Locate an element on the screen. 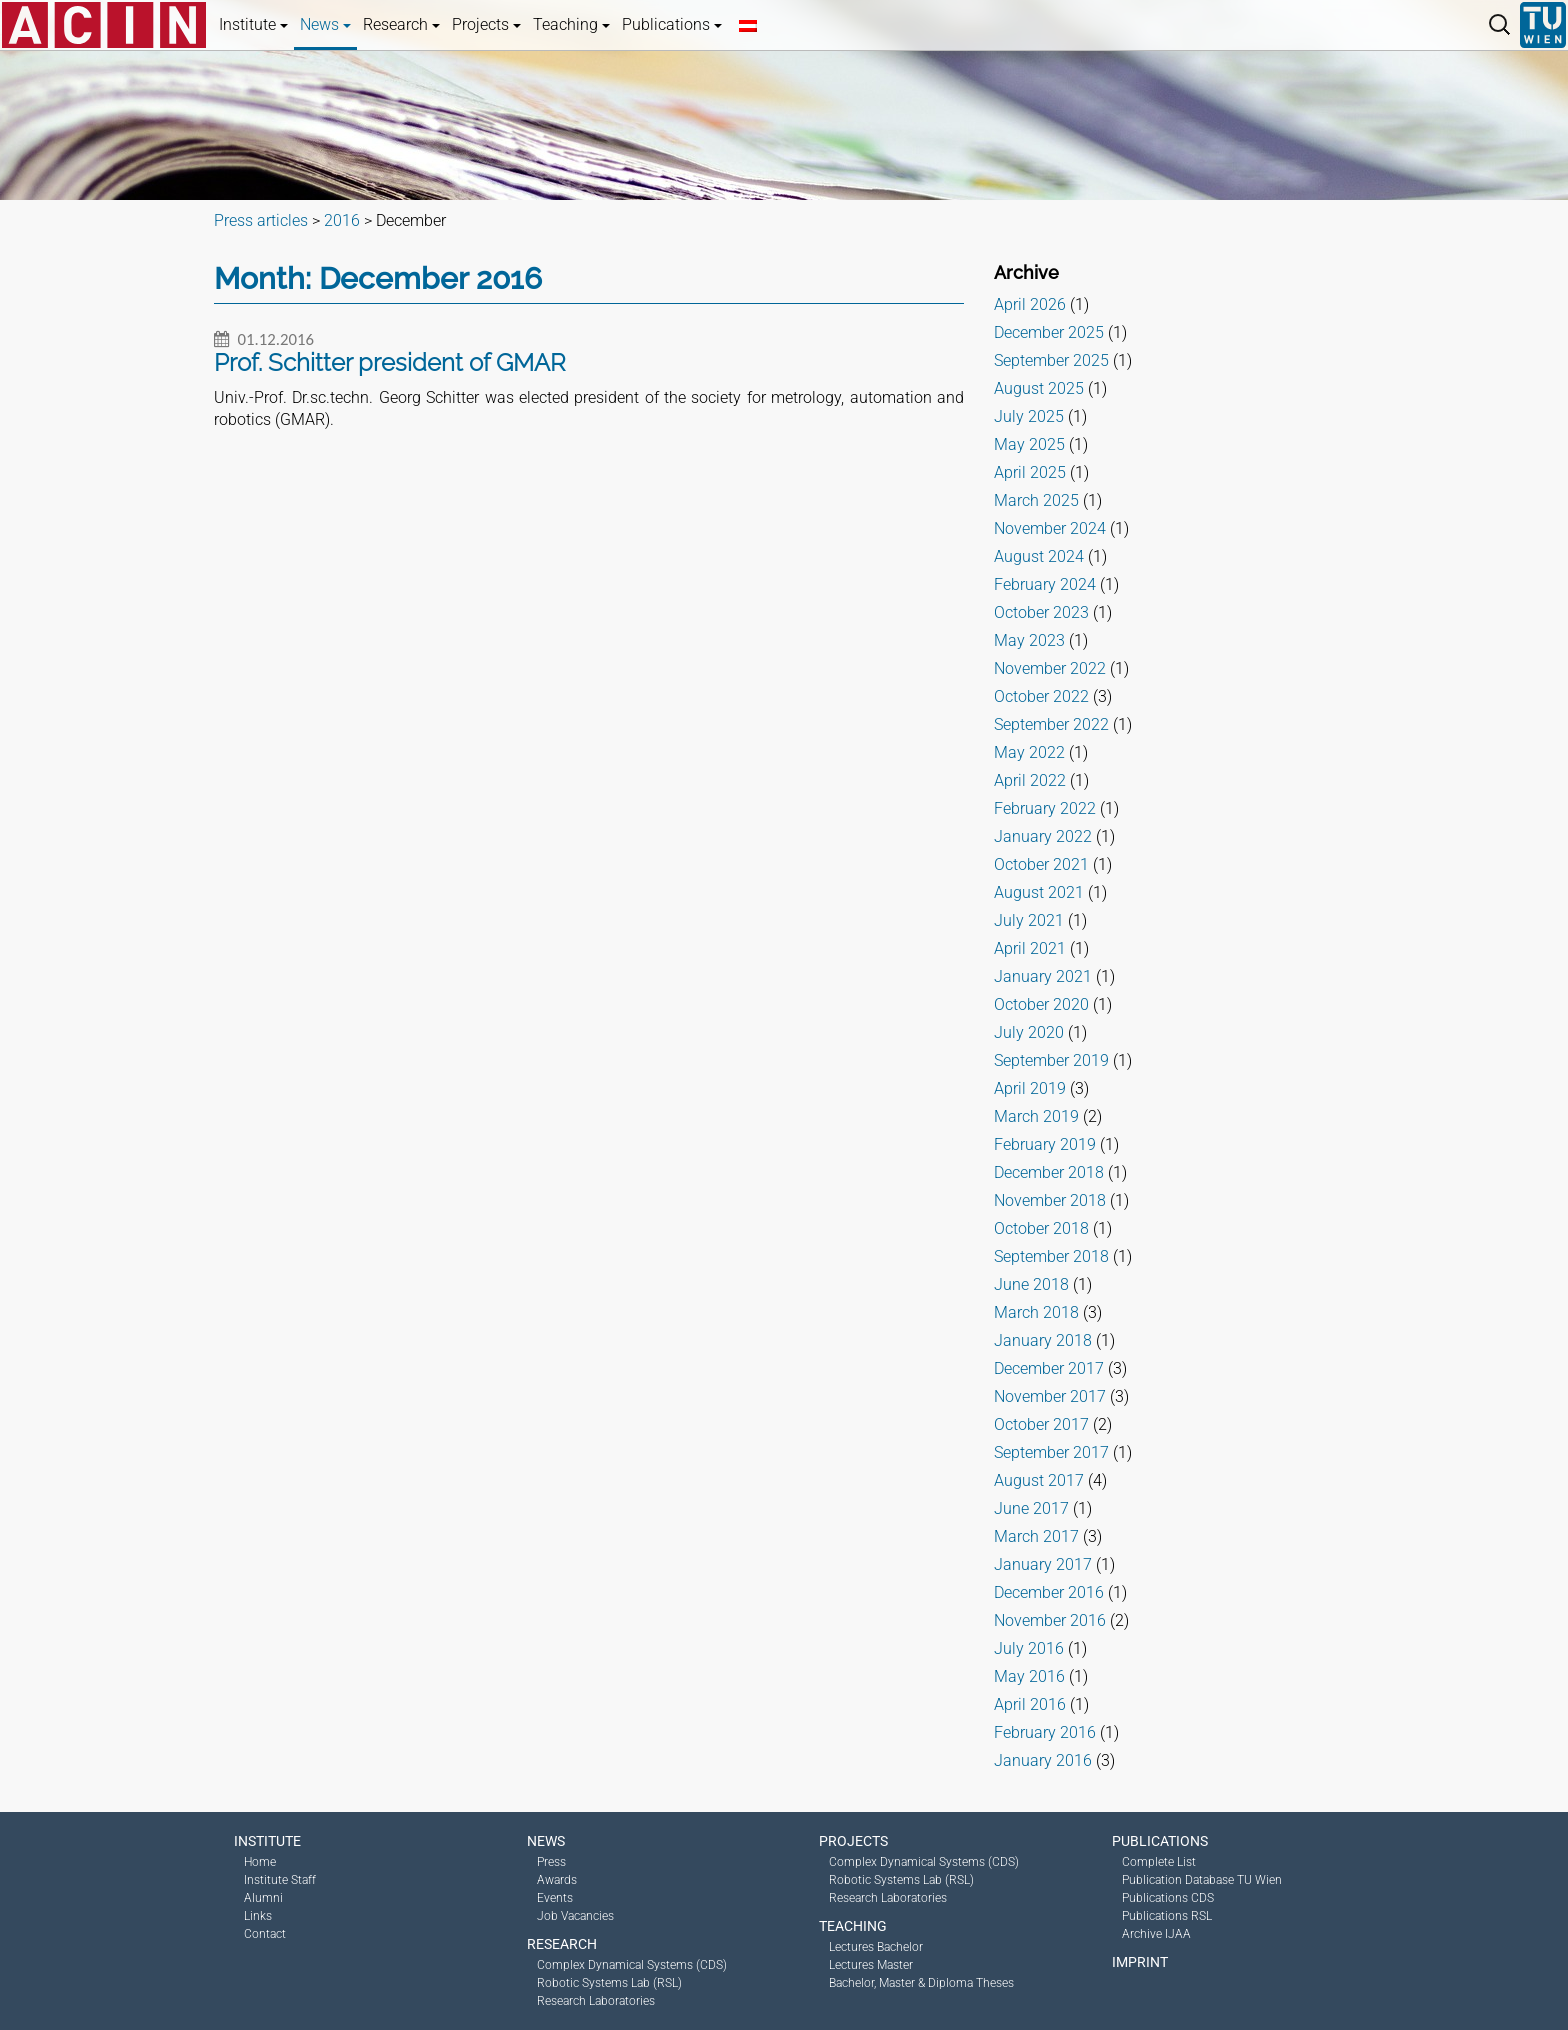  Publications CDS is located at coordinates (1168, 1898).